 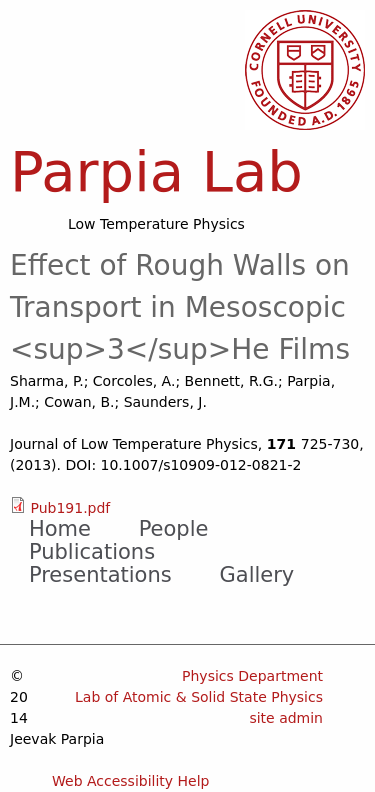 What do you see at coordinates (92, 552) in the screenshot?
I see `Publications` at bounding box center [92, 552].